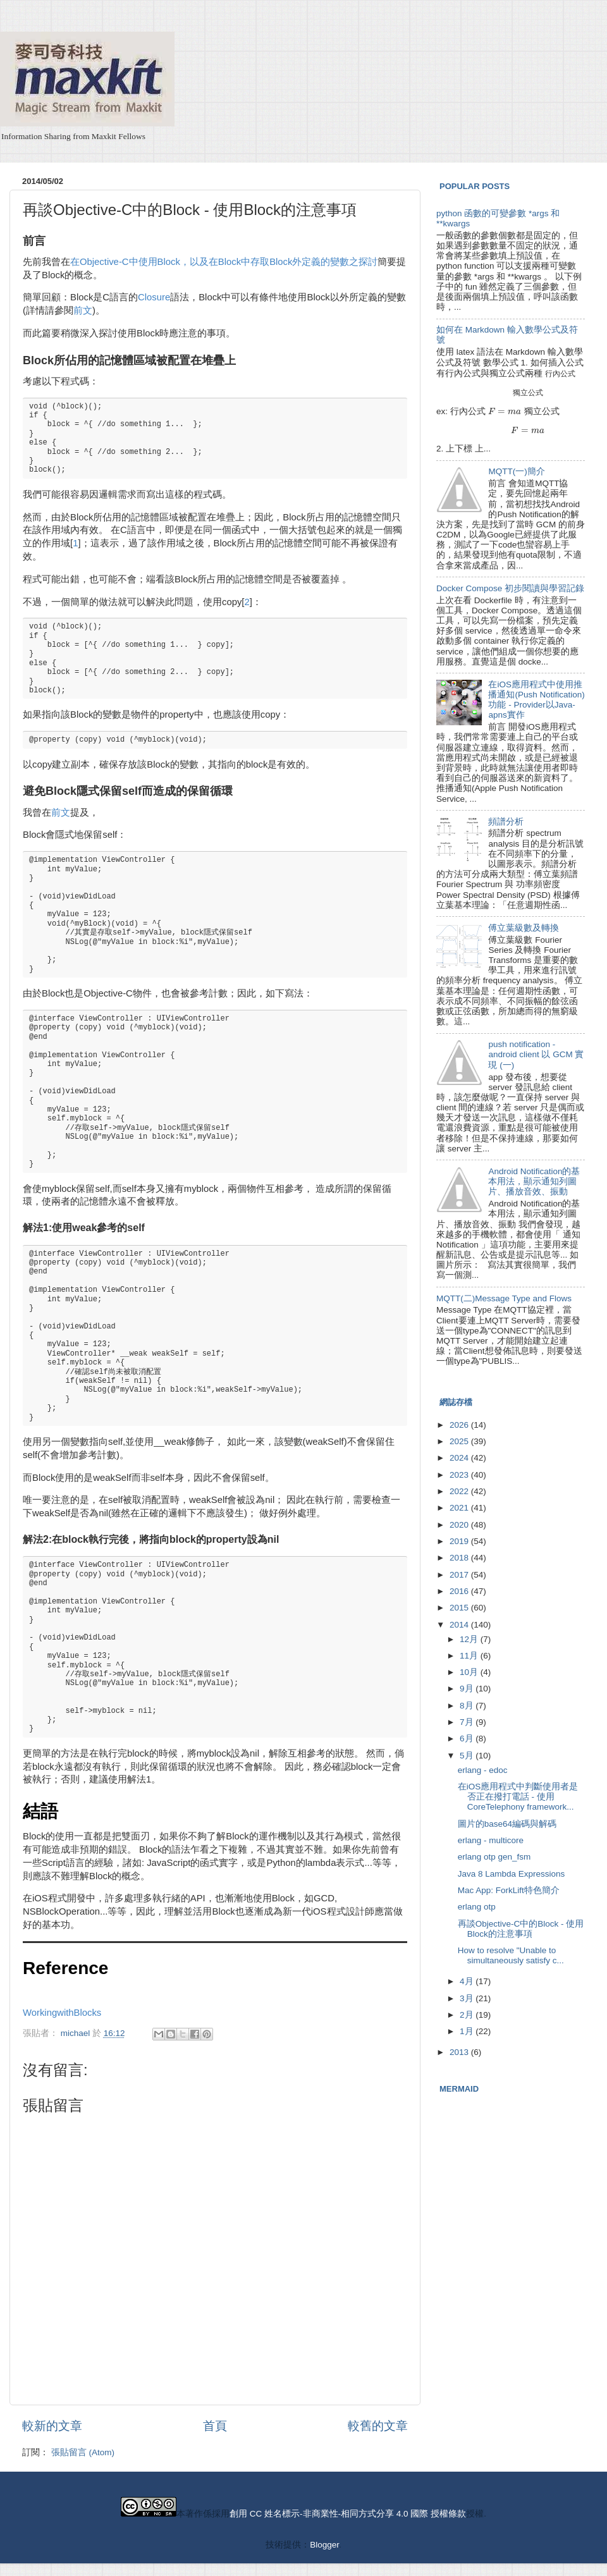 The width and height of the screenshot is (607, 2576). Describe the element at coordinates (536, 700) in the screenshot. I see `在iOS應用程式中使用推播通知(Push Notification)功能 - Provider以Java-apns實作` at that location.